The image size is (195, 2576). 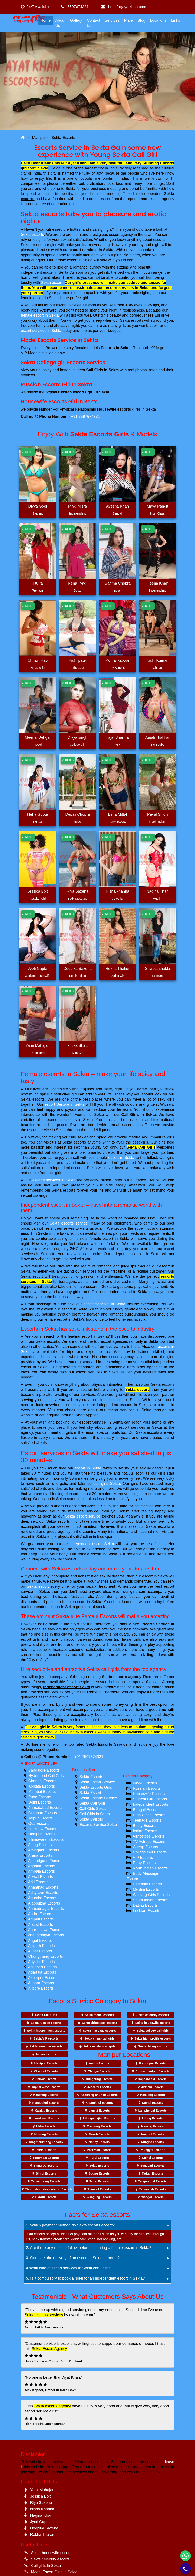 I want to click on Sekta russian escorts, so click(x=46, y=2022).